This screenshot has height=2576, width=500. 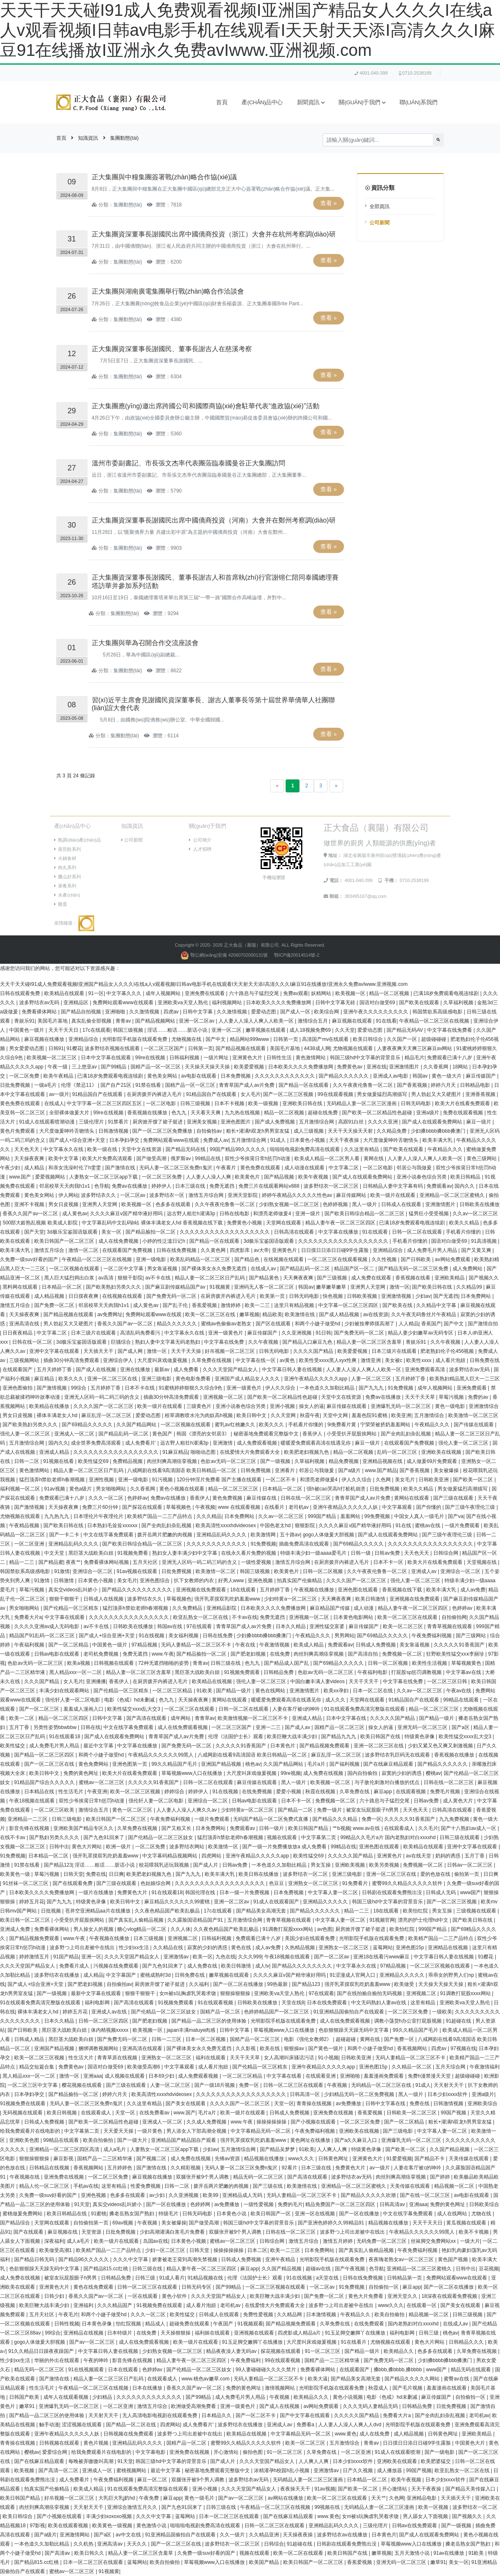 I want to click on 一区二区三区精品, so click(x=172, y=1691).